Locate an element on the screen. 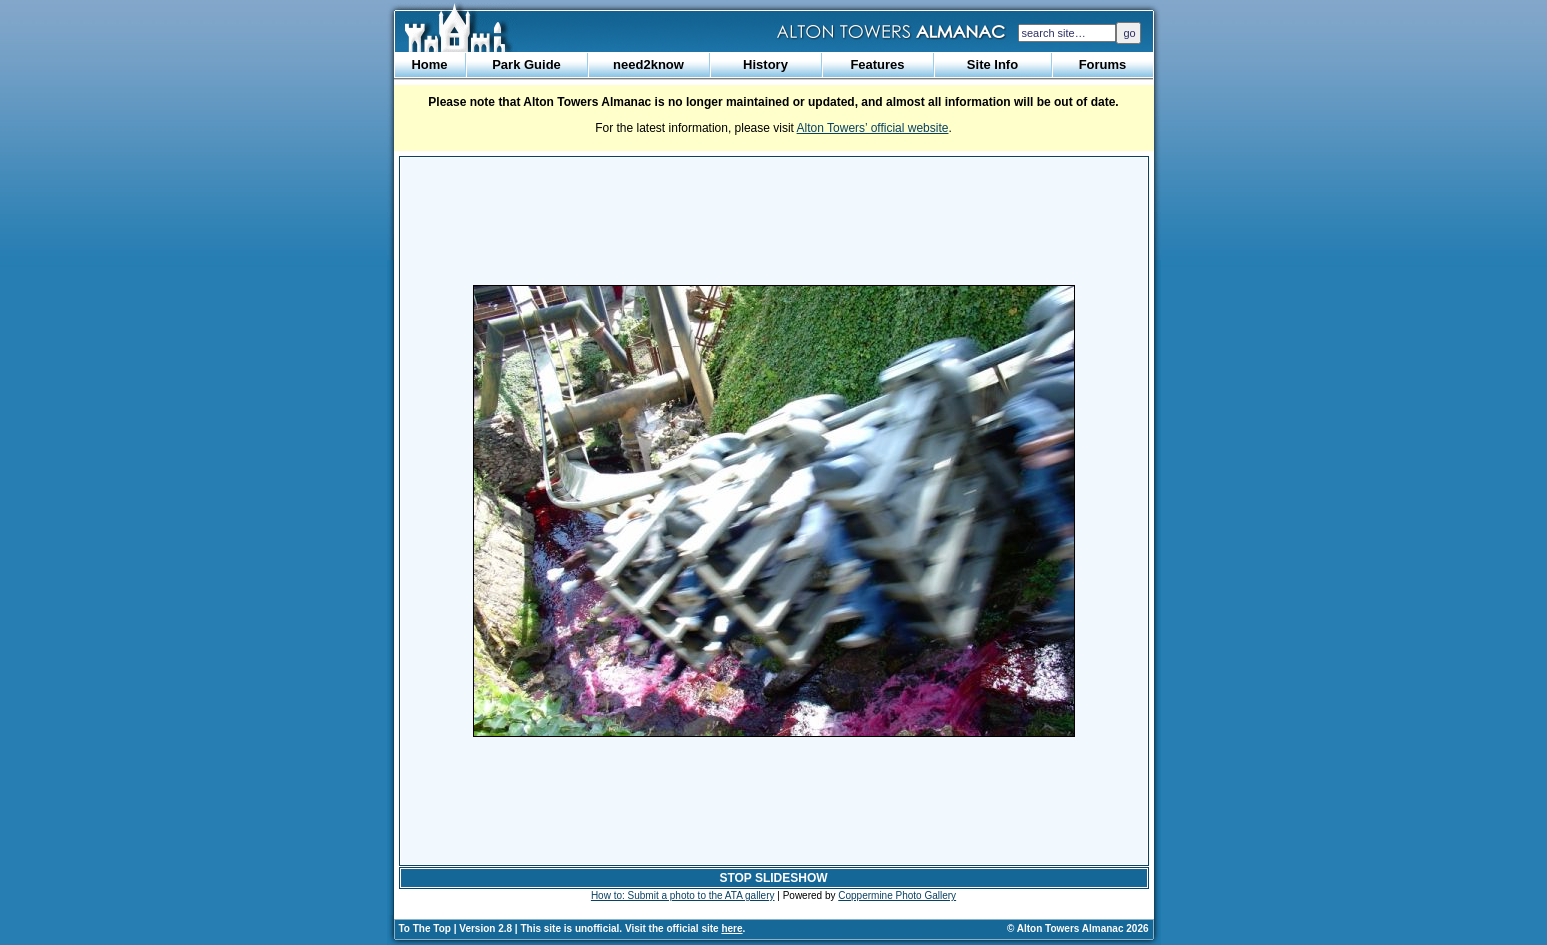 The image size is (1547, 945). Forums is located at coordinates (1103, 64).